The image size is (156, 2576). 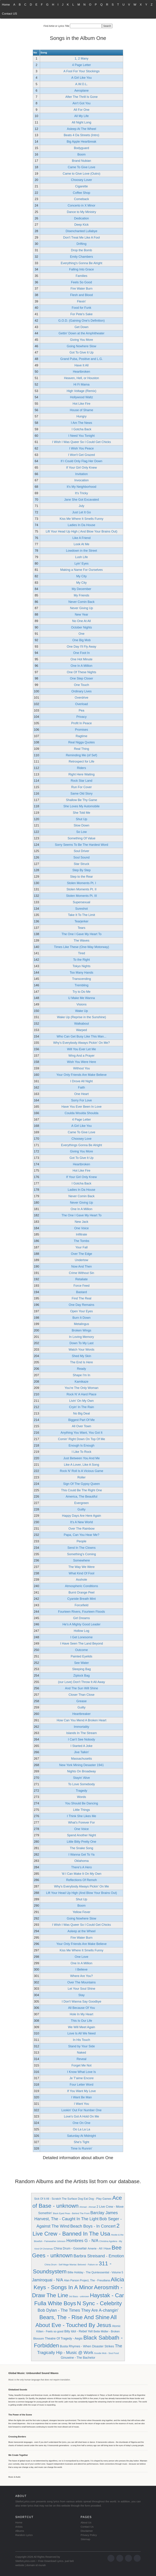 What do you see at coordinates (82, 1873) in the screenshot?
I see `'til I Can Make It On My Own` at bounding box center [82, 1873].